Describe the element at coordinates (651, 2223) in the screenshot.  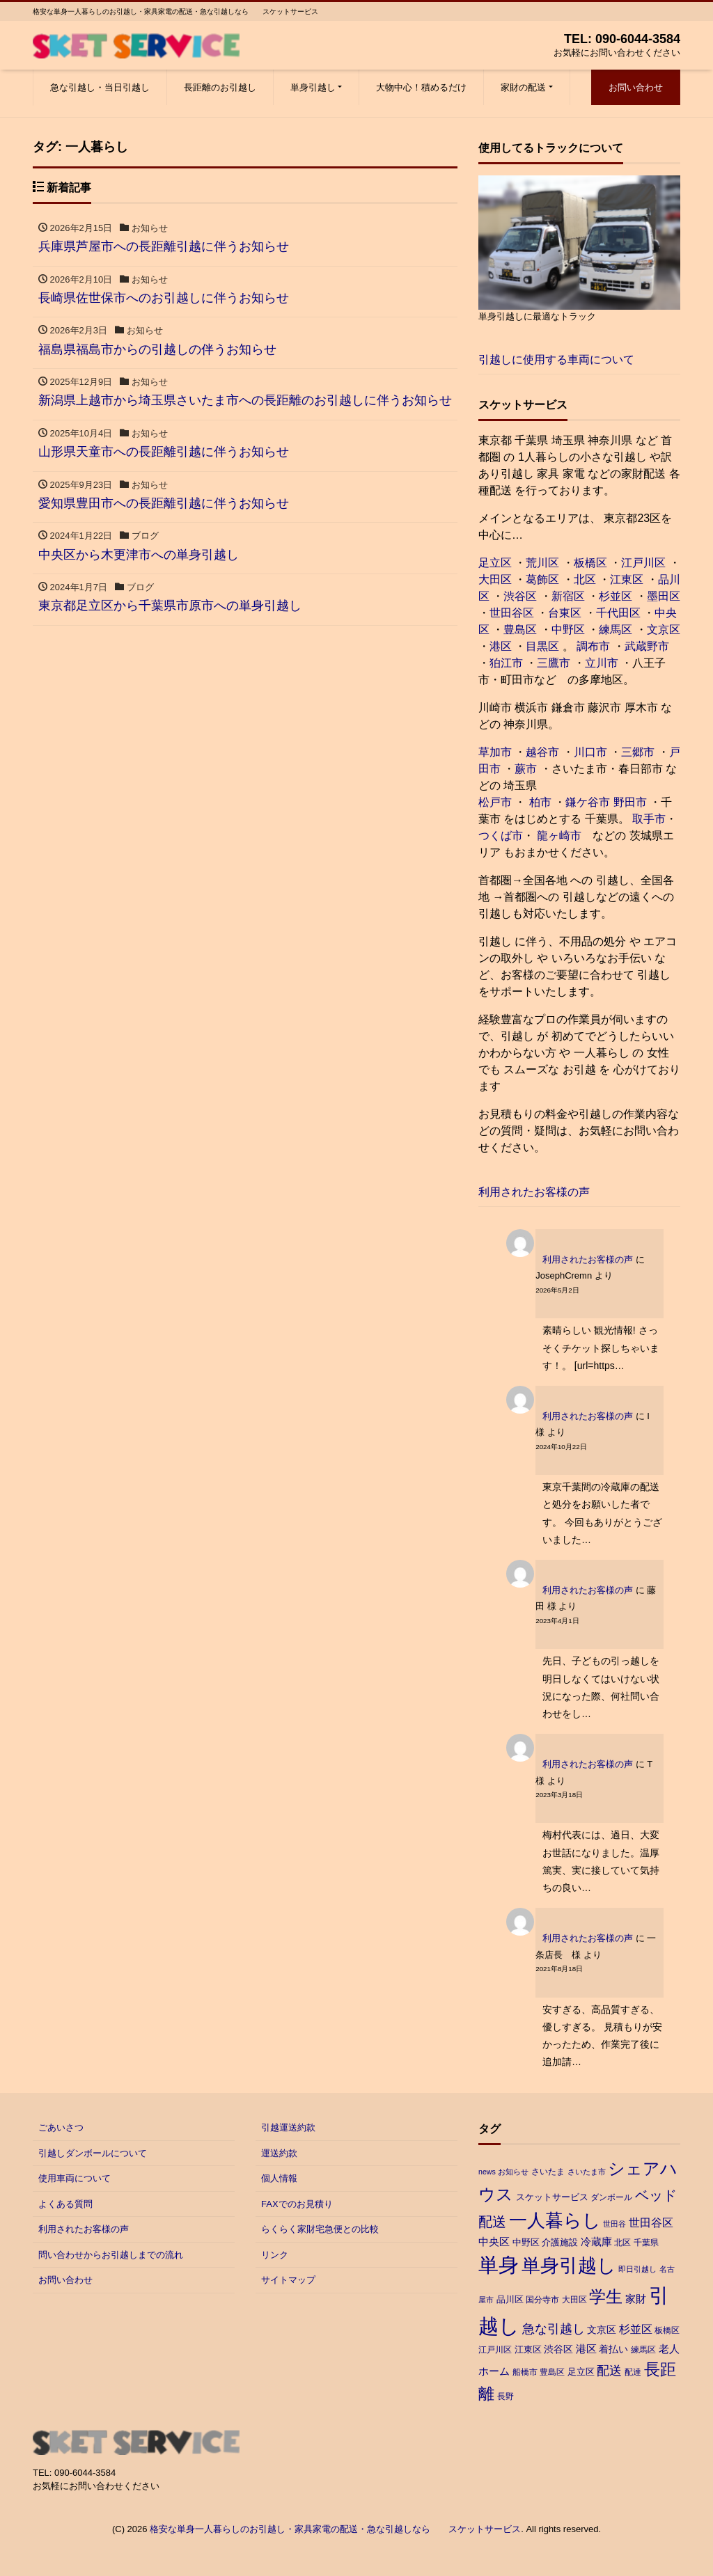
I see `世田谷区 [世田谷区 (7個の項目)]` at that location.